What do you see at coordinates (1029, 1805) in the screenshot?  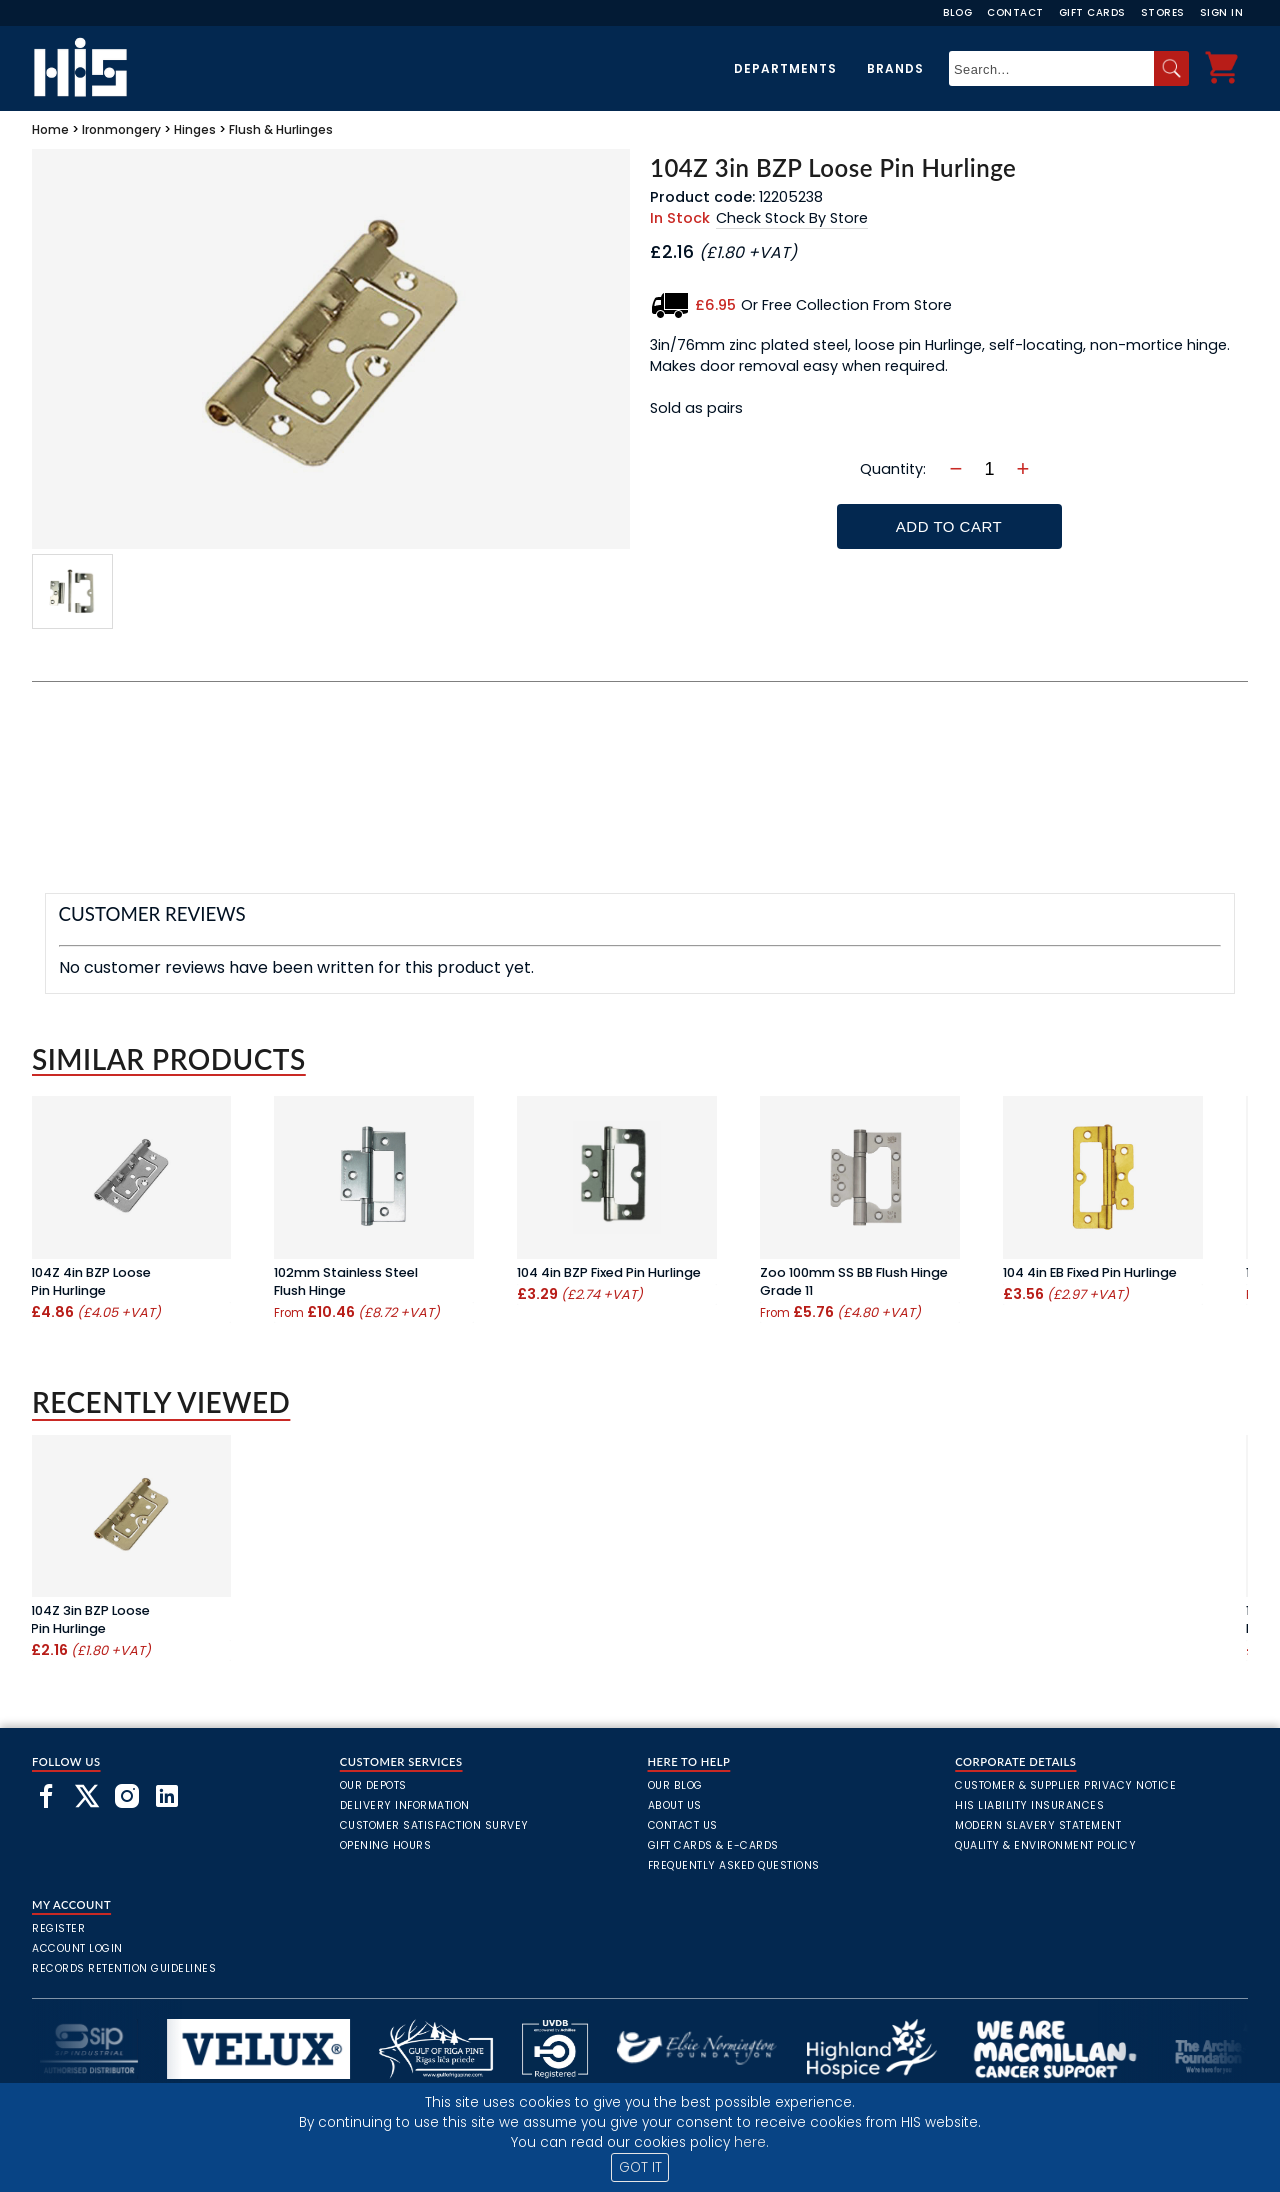 I see `HIS Liability Insurances` at bounding box center [1029, 1805].